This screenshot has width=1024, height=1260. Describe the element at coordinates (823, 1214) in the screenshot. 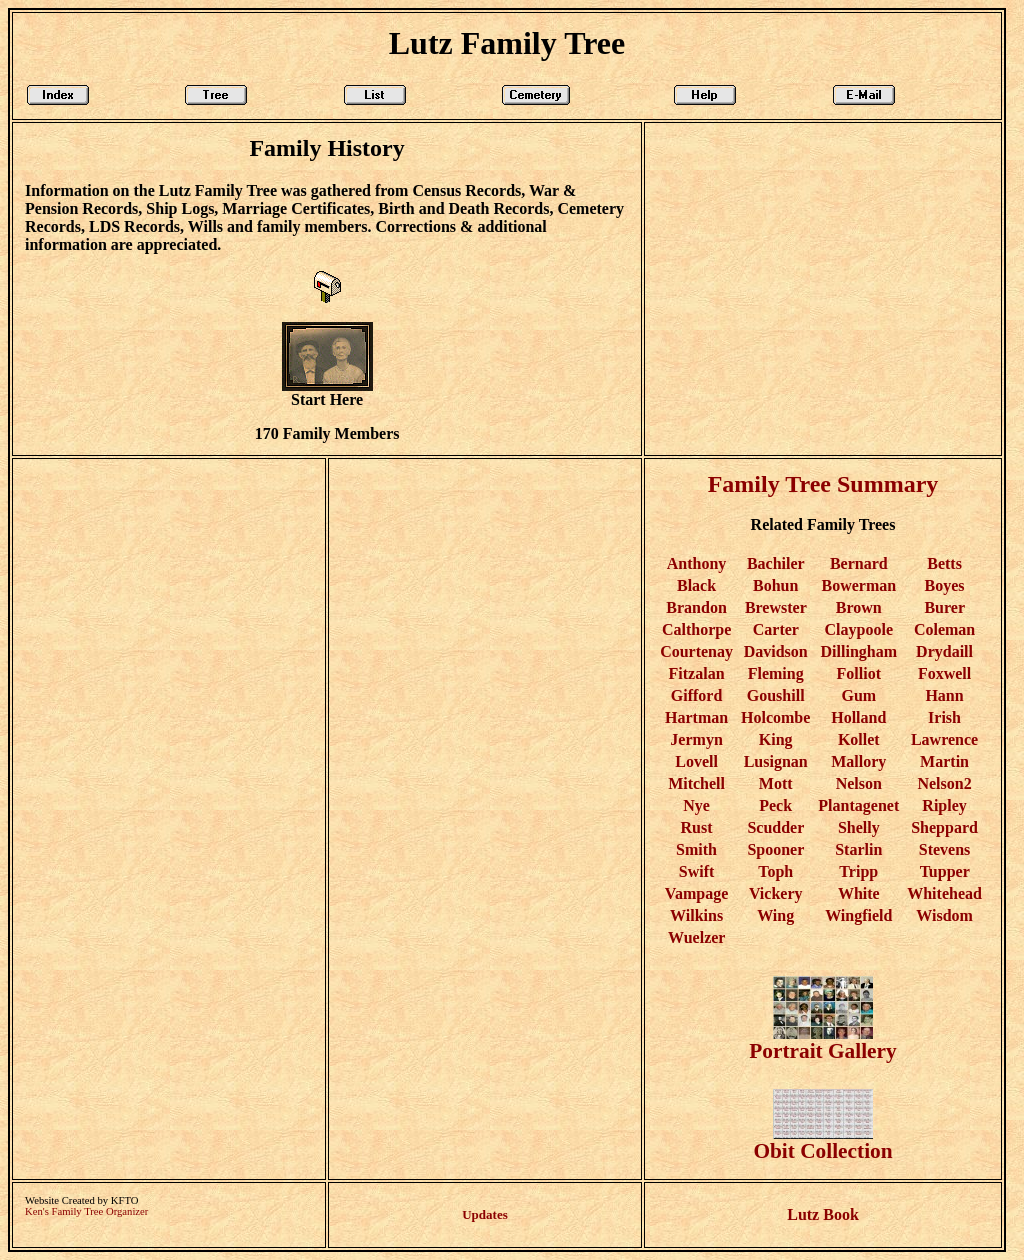

I see `Lutz Book` at that location.